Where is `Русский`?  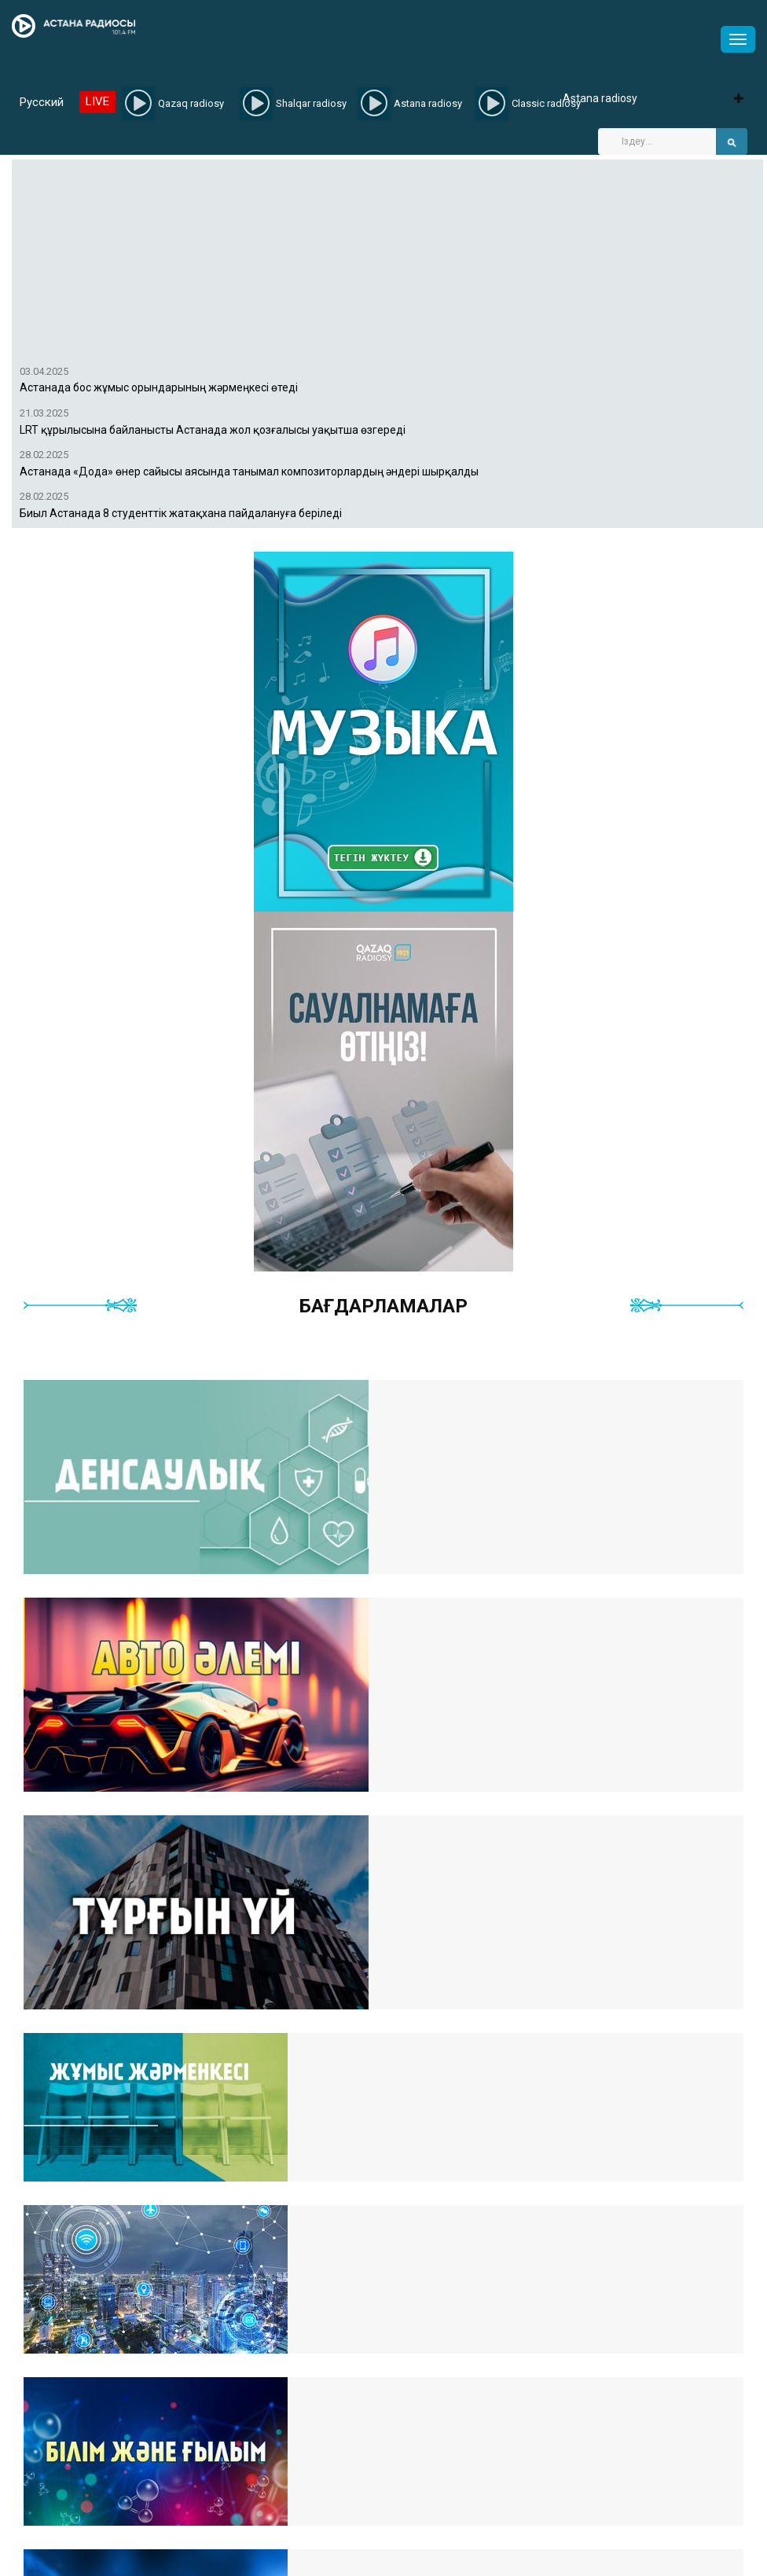
Русский is located at coordinates (42, 102).